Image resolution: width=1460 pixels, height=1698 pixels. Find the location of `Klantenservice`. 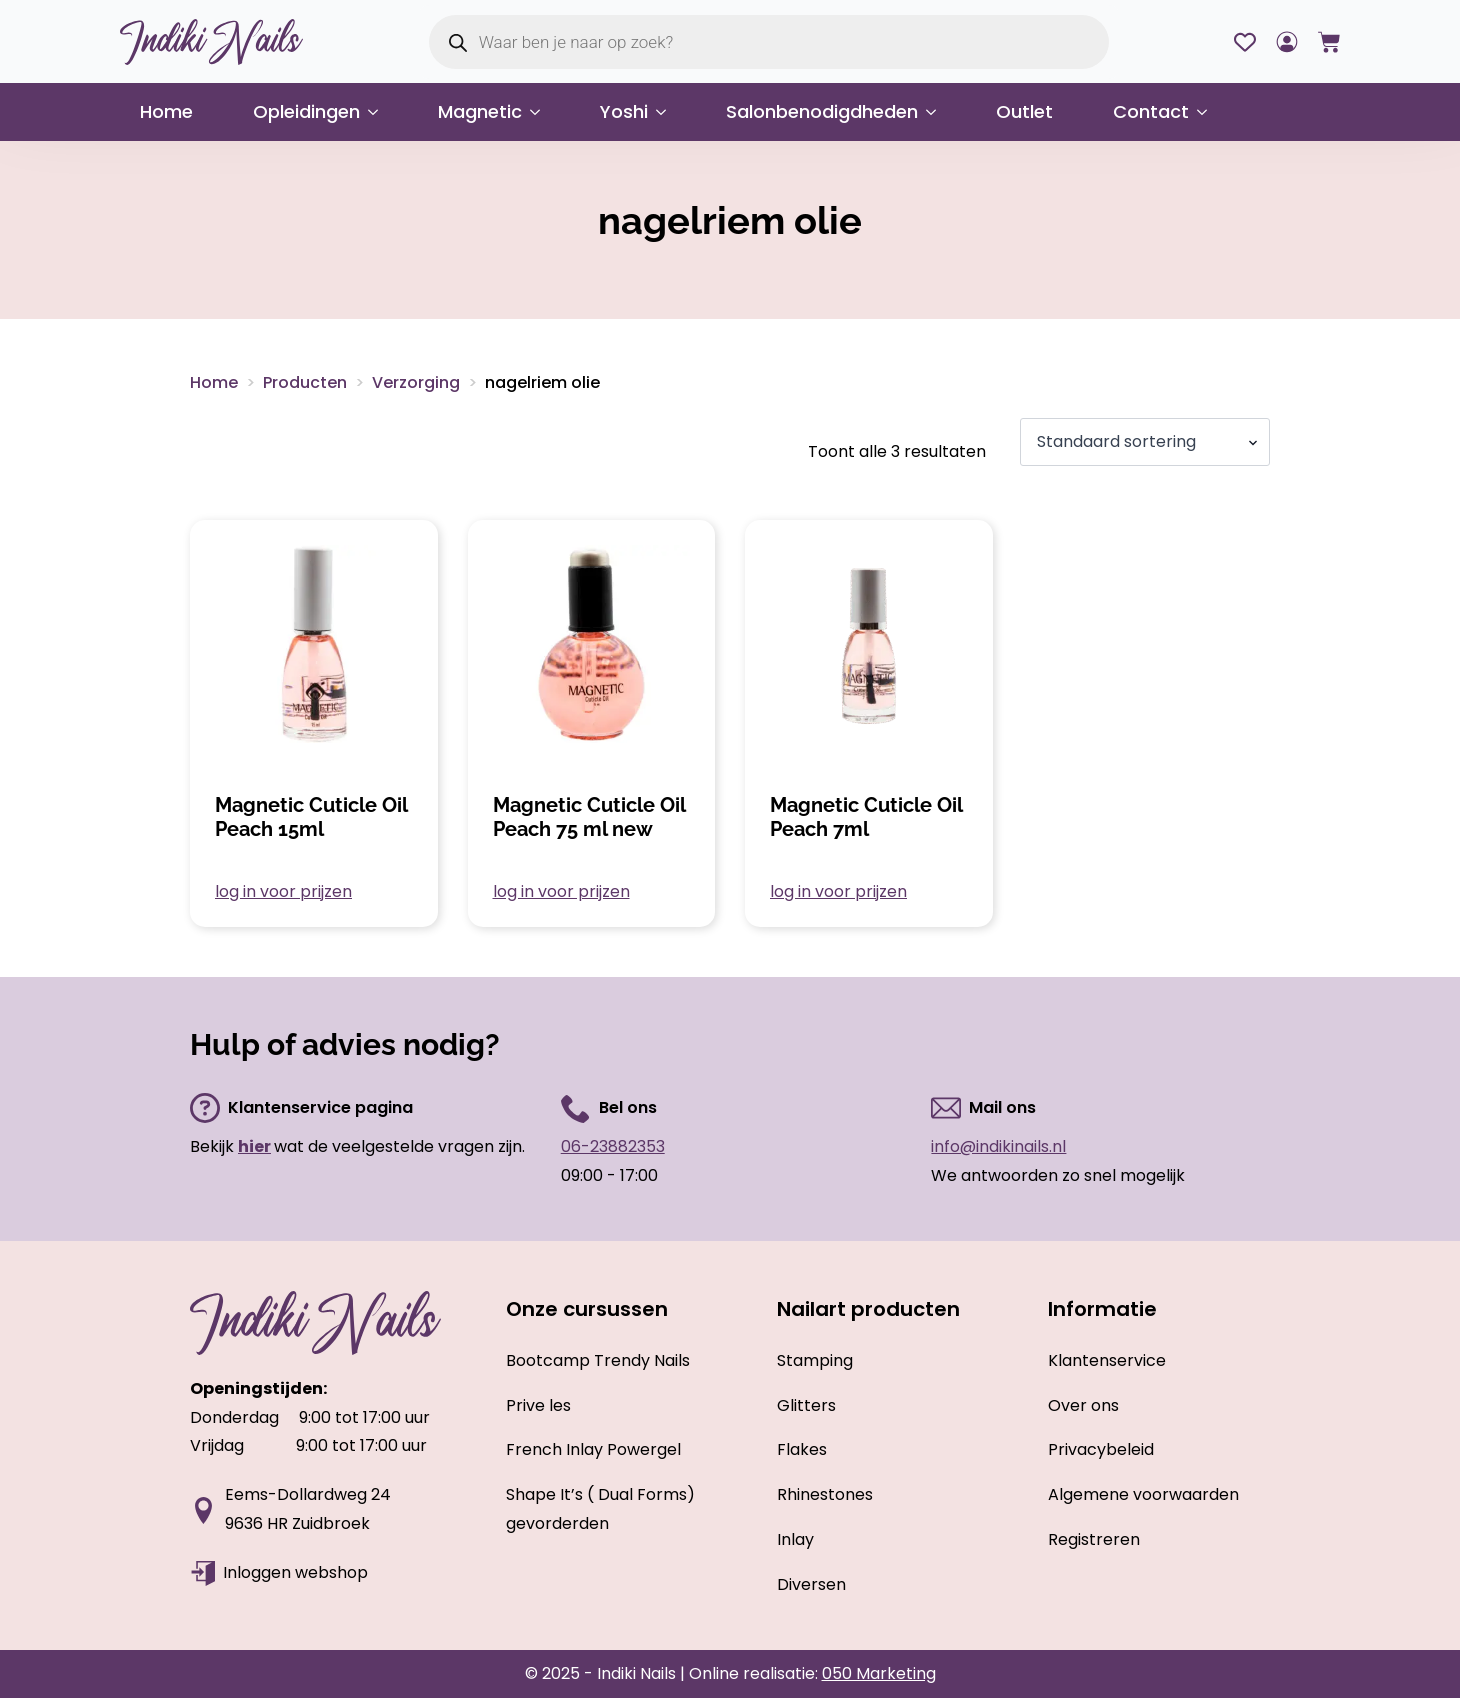

Klantenservice is located at coordinates (1107, 1360).